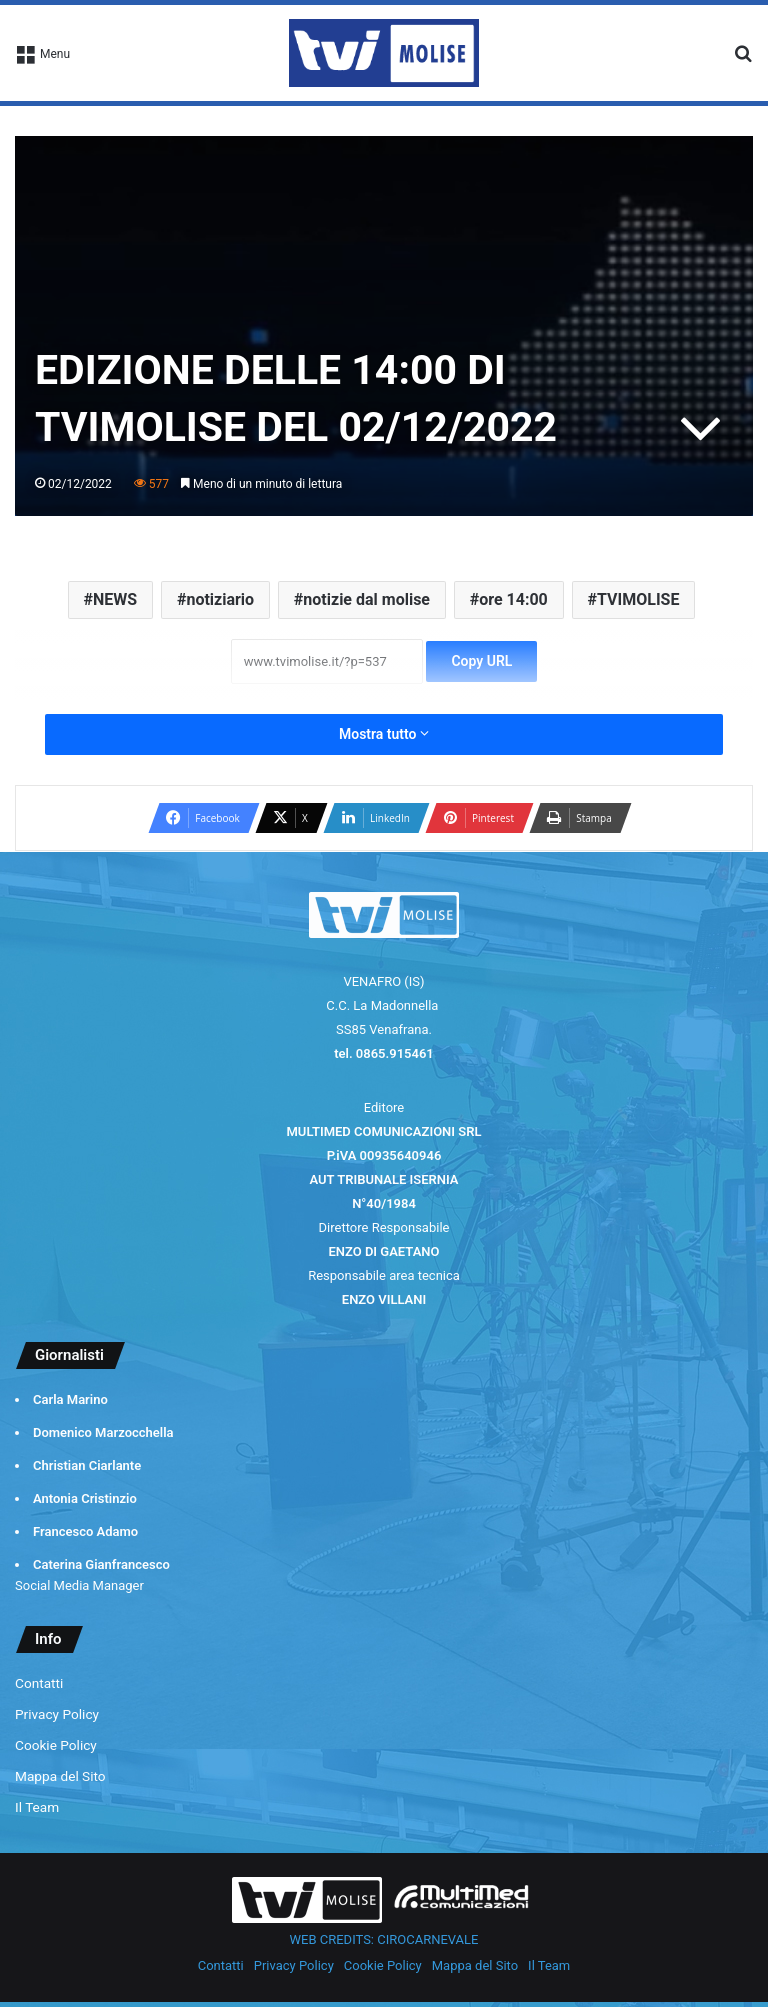 The height and width of the screenshot is (2007, 768). Describe the element at coordinates (384, 1939) in the screenshot. I see `WEB CREDITS: CIROCARNEVALE` at that location.